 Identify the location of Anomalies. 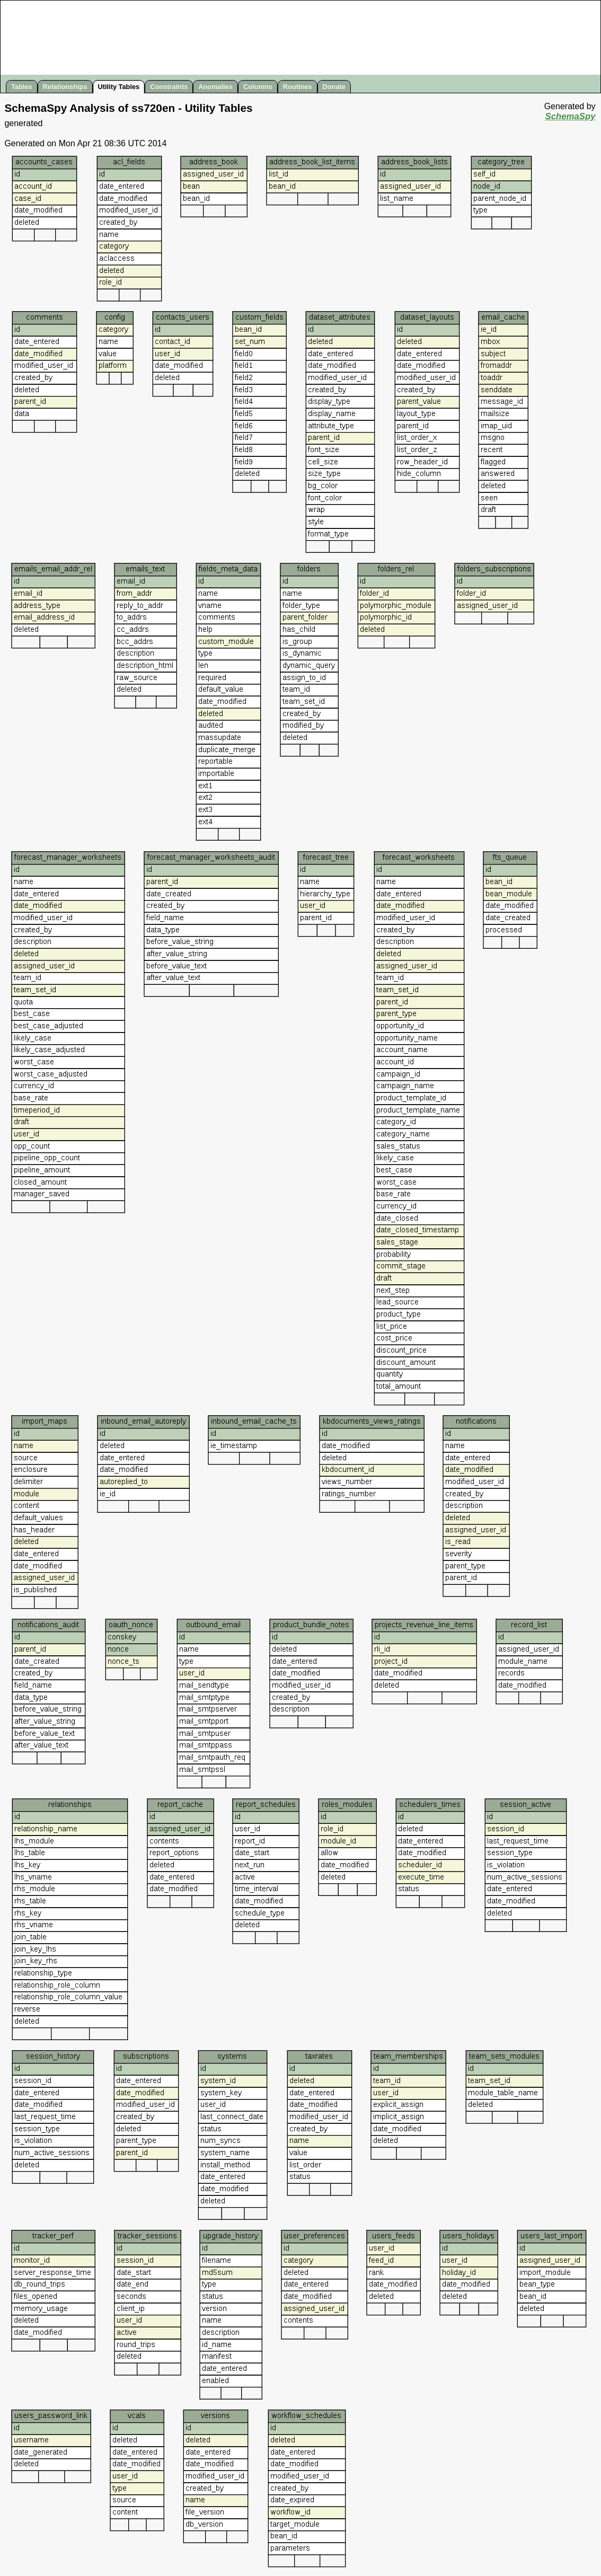
(215, 87).